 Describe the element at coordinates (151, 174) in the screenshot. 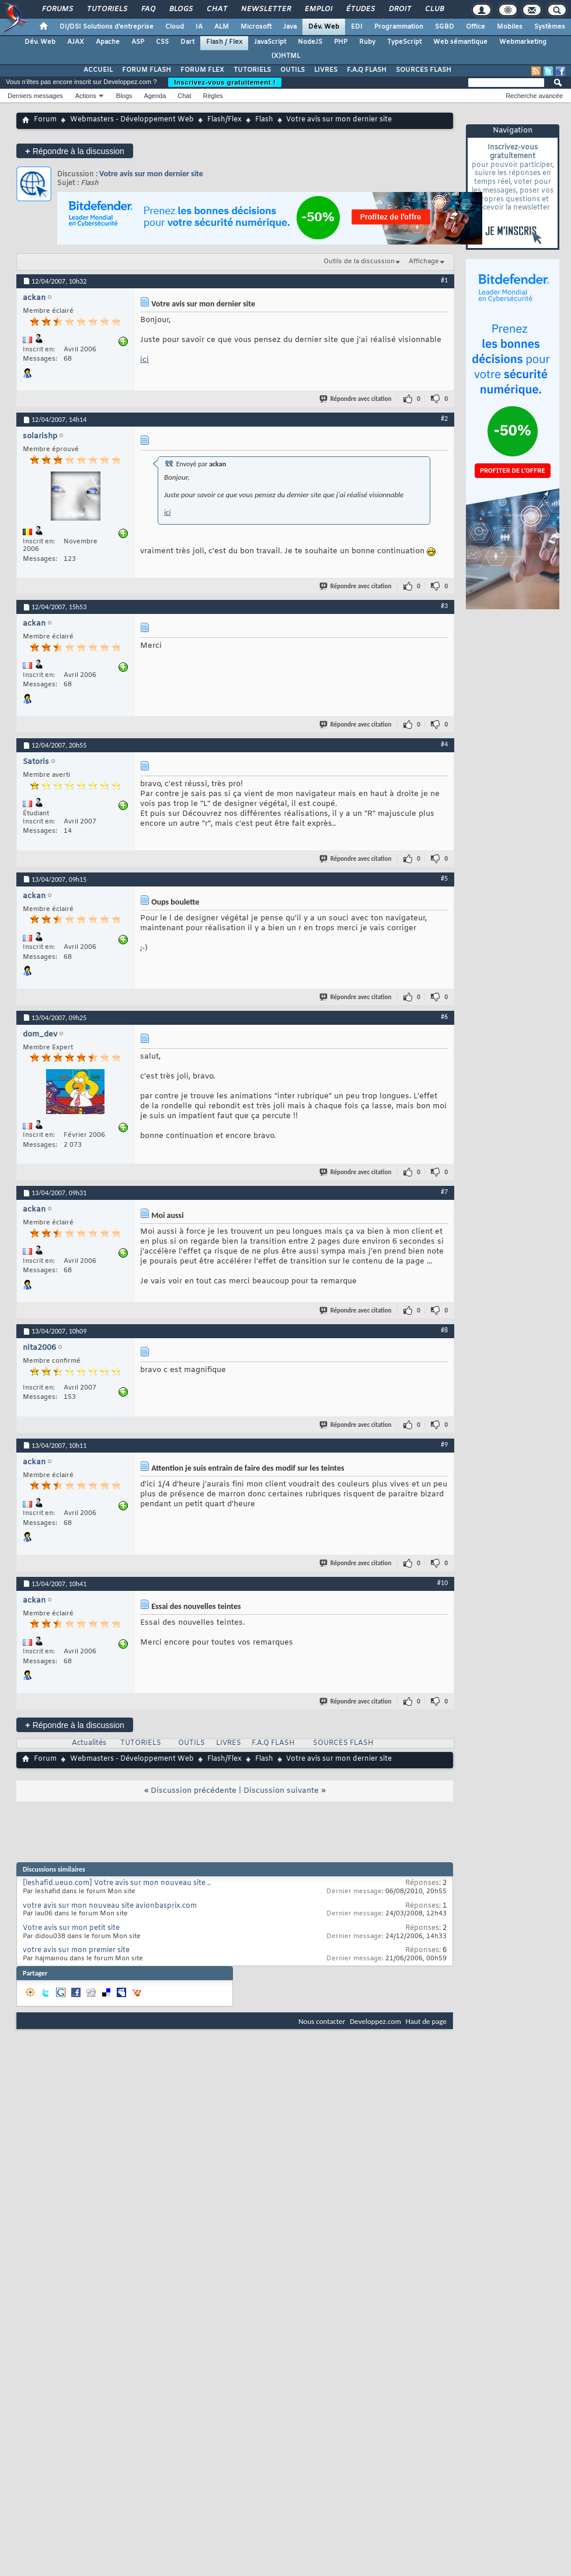

I see `Votre avis sur mon dernier site` at that location.